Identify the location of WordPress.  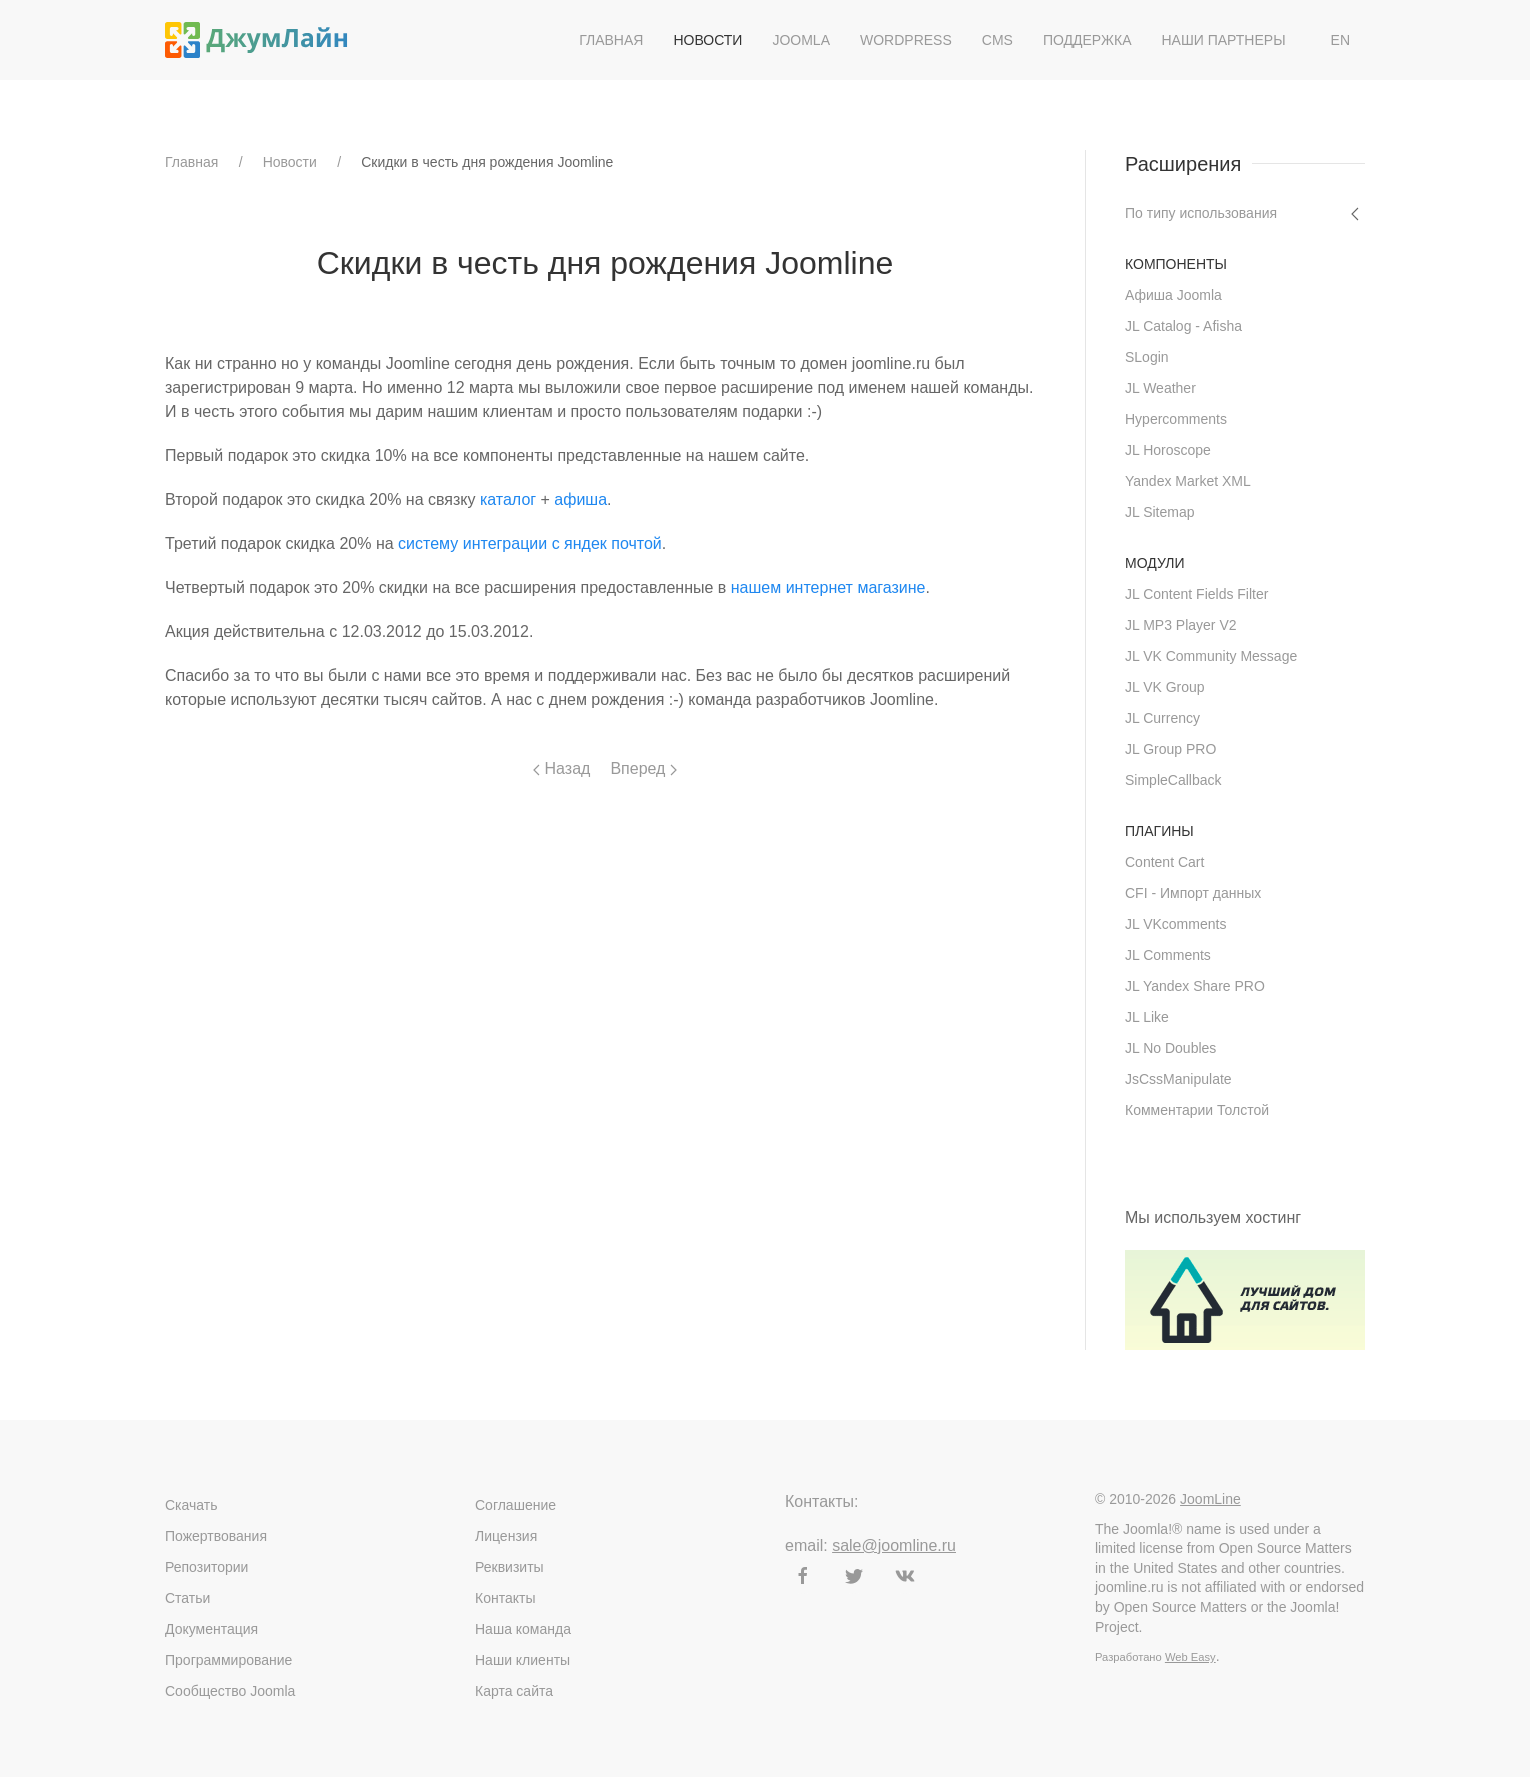
(906, 40).